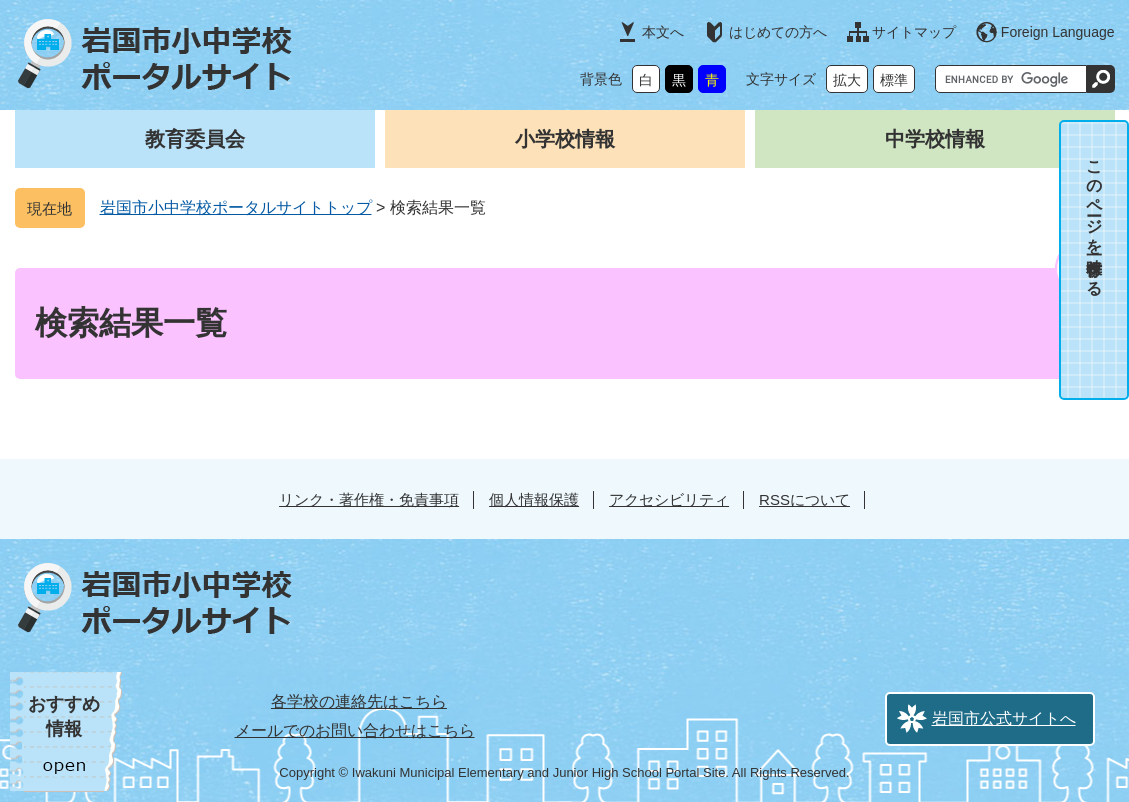  I want to click on おすすめ情報, so click(64, 716).